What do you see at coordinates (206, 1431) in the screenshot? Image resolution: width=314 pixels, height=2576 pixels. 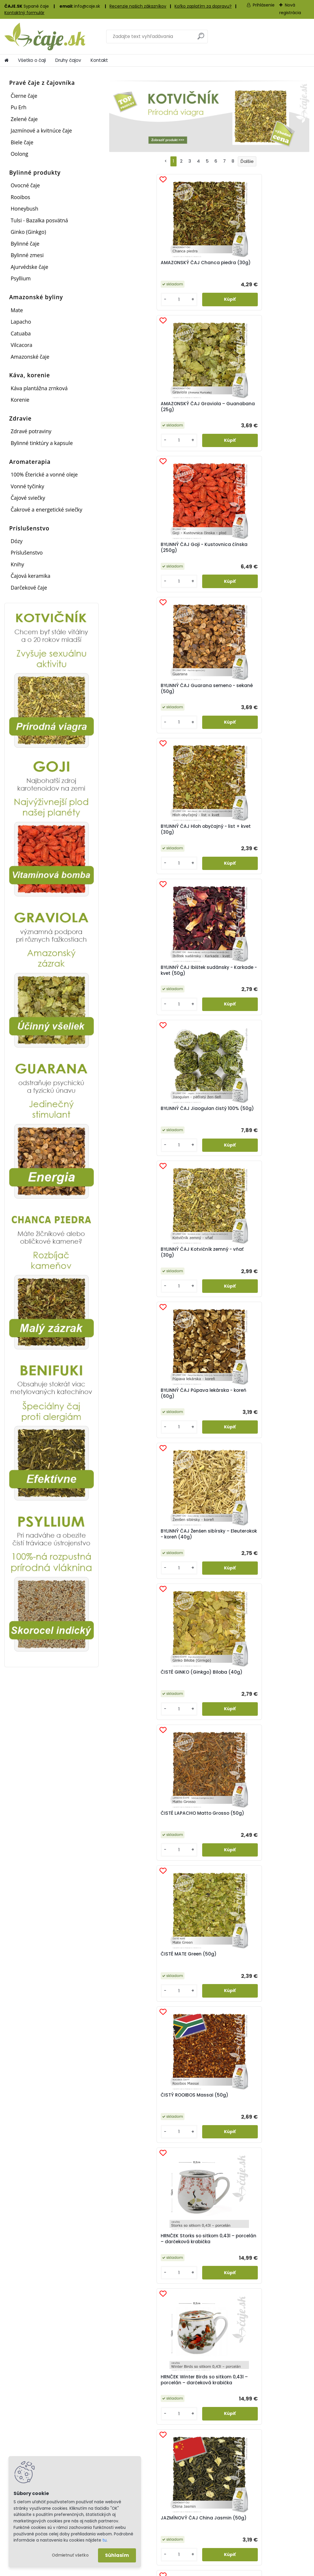 I see `ZELENÝ ČAJ ČÍNA – China Sencha (50g)` at bounding box center [206, 1431].